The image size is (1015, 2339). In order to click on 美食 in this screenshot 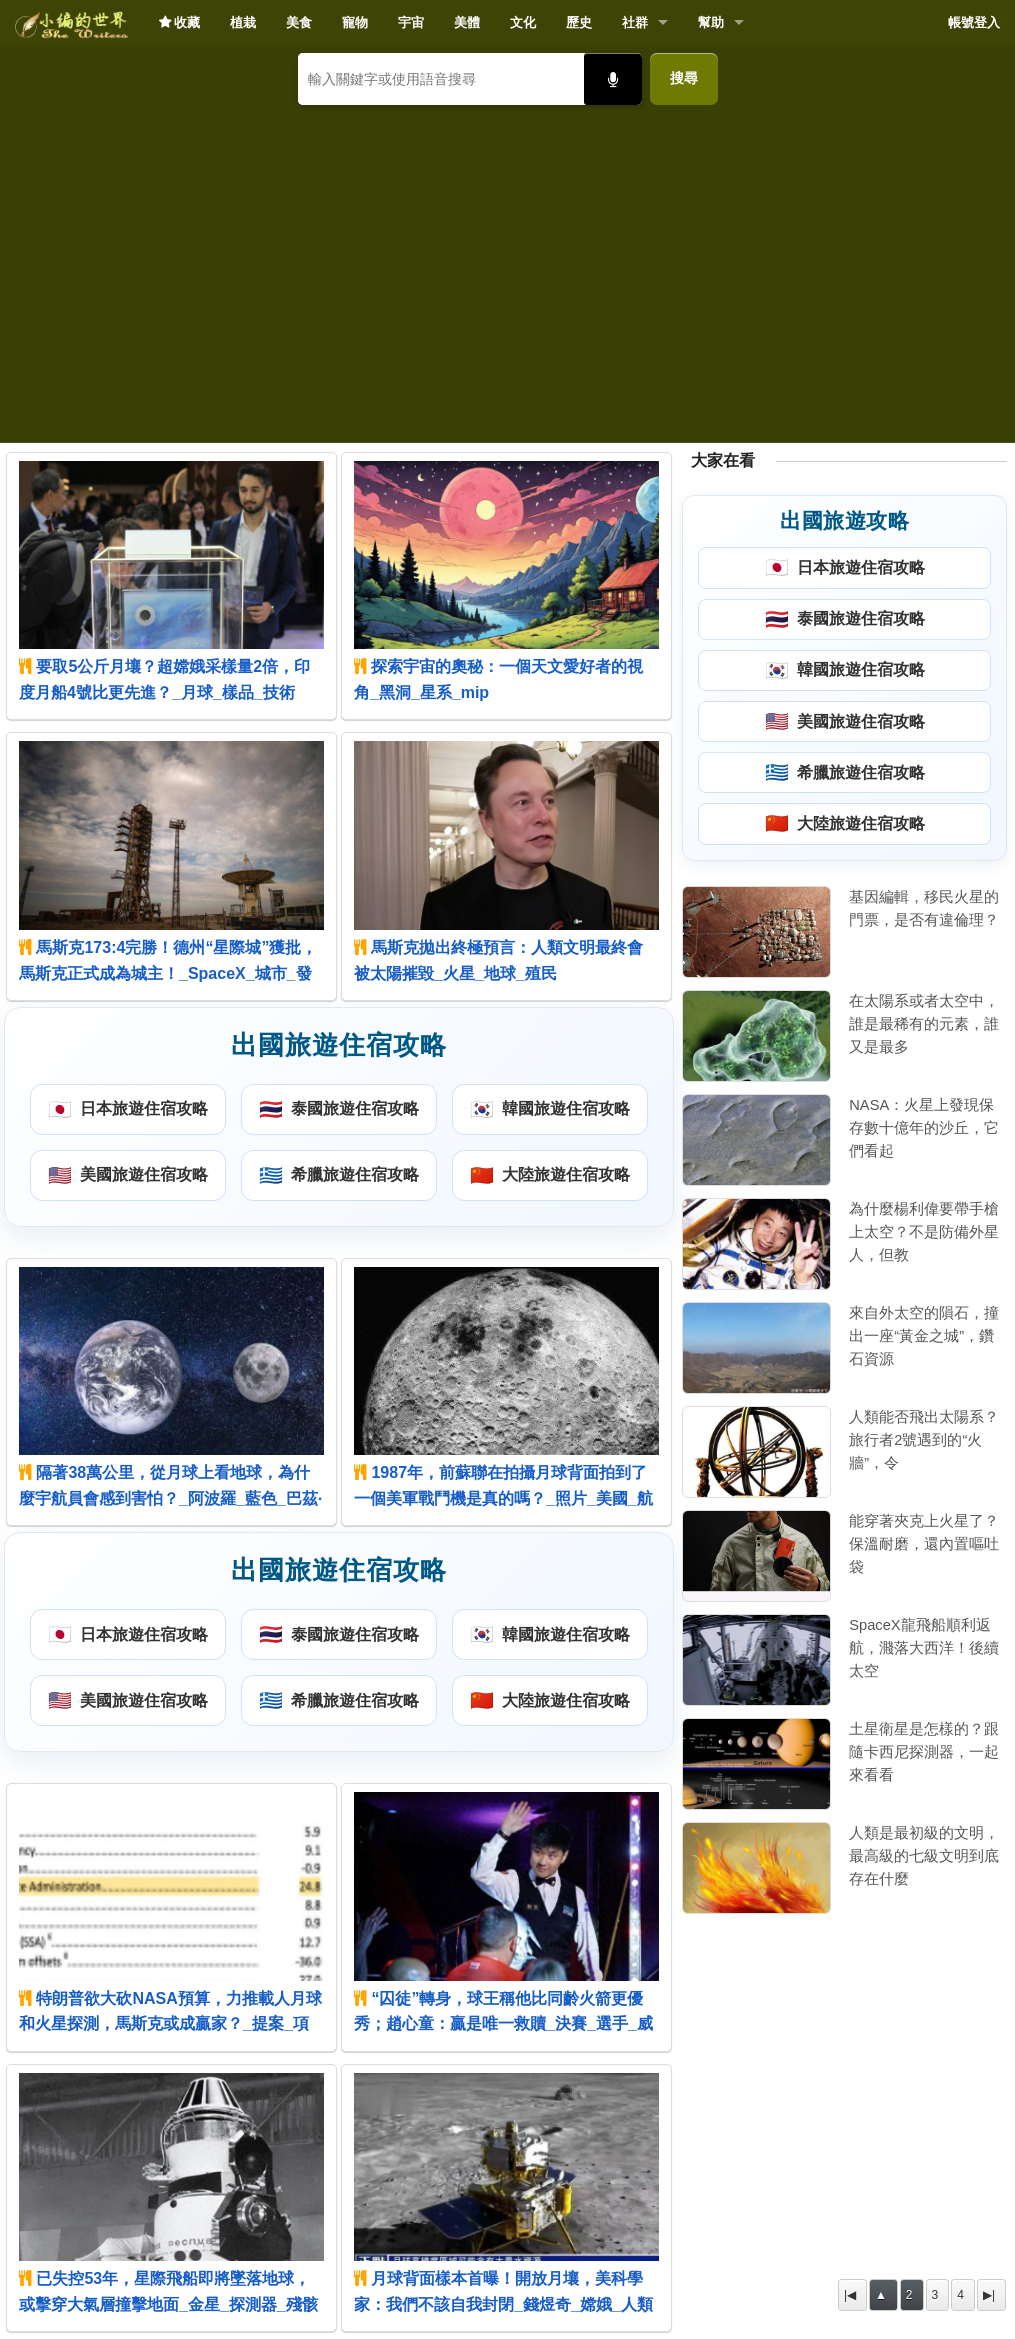, I will do `click(299, 22)`.